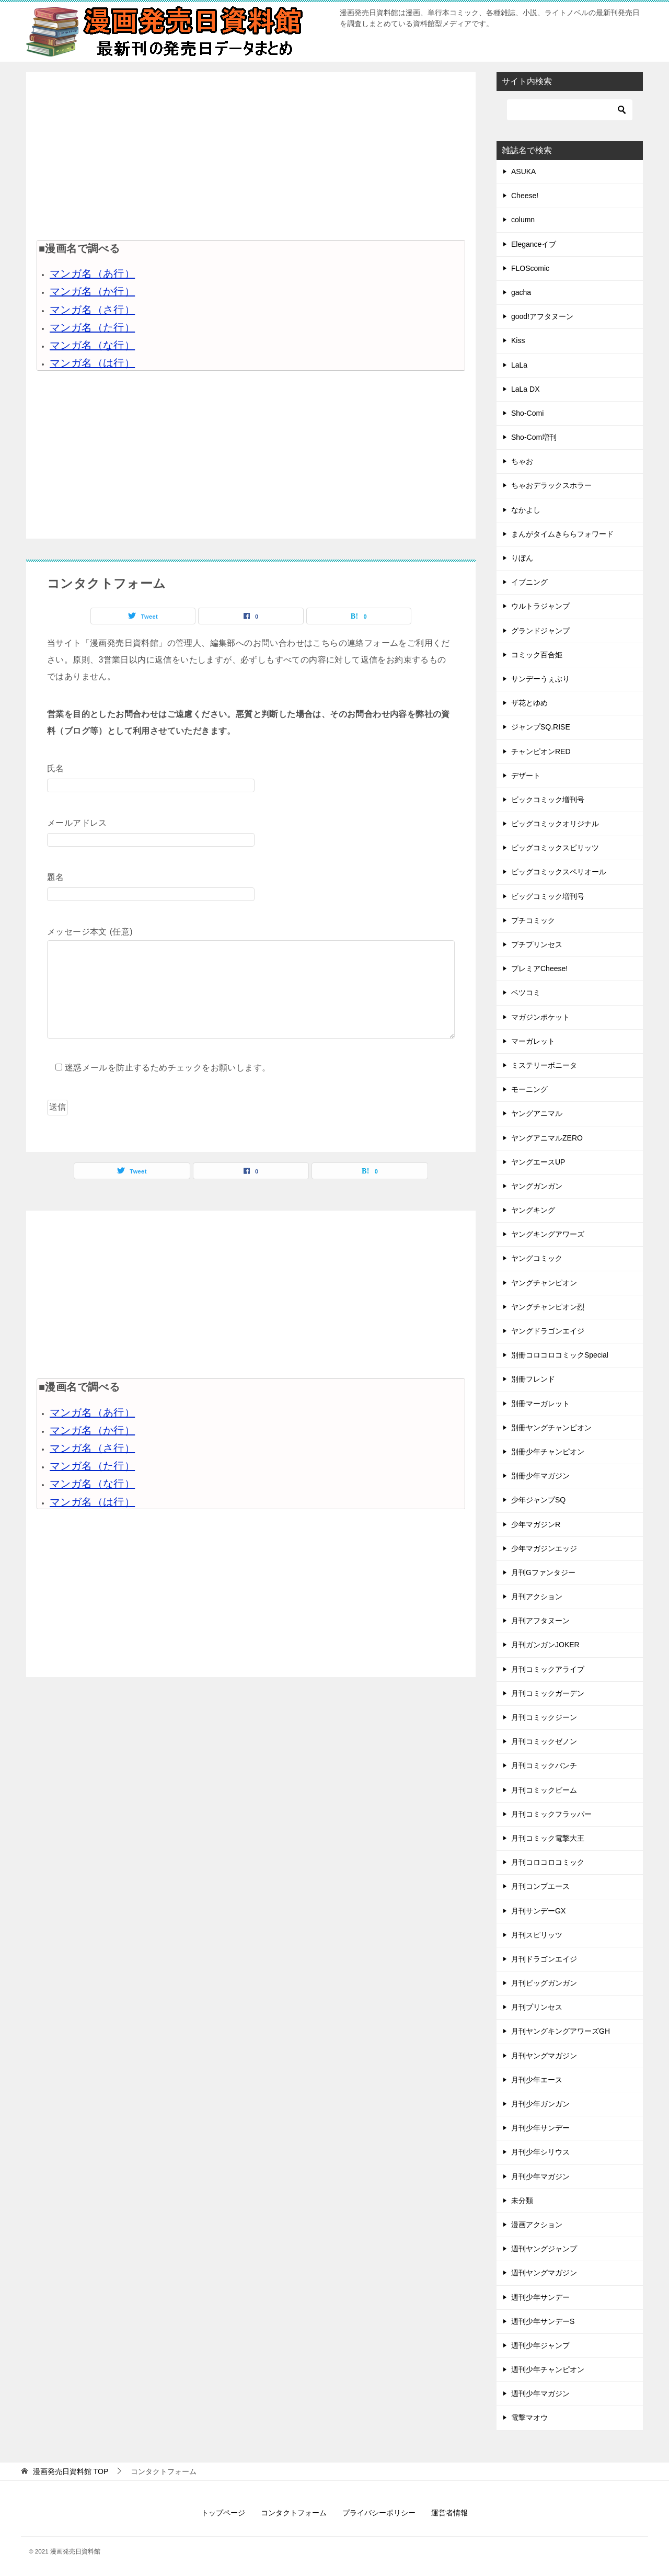  Describe the element at coordinates (544, 1717) in the screenshot. I see `月刊コミックジーン` at that location.